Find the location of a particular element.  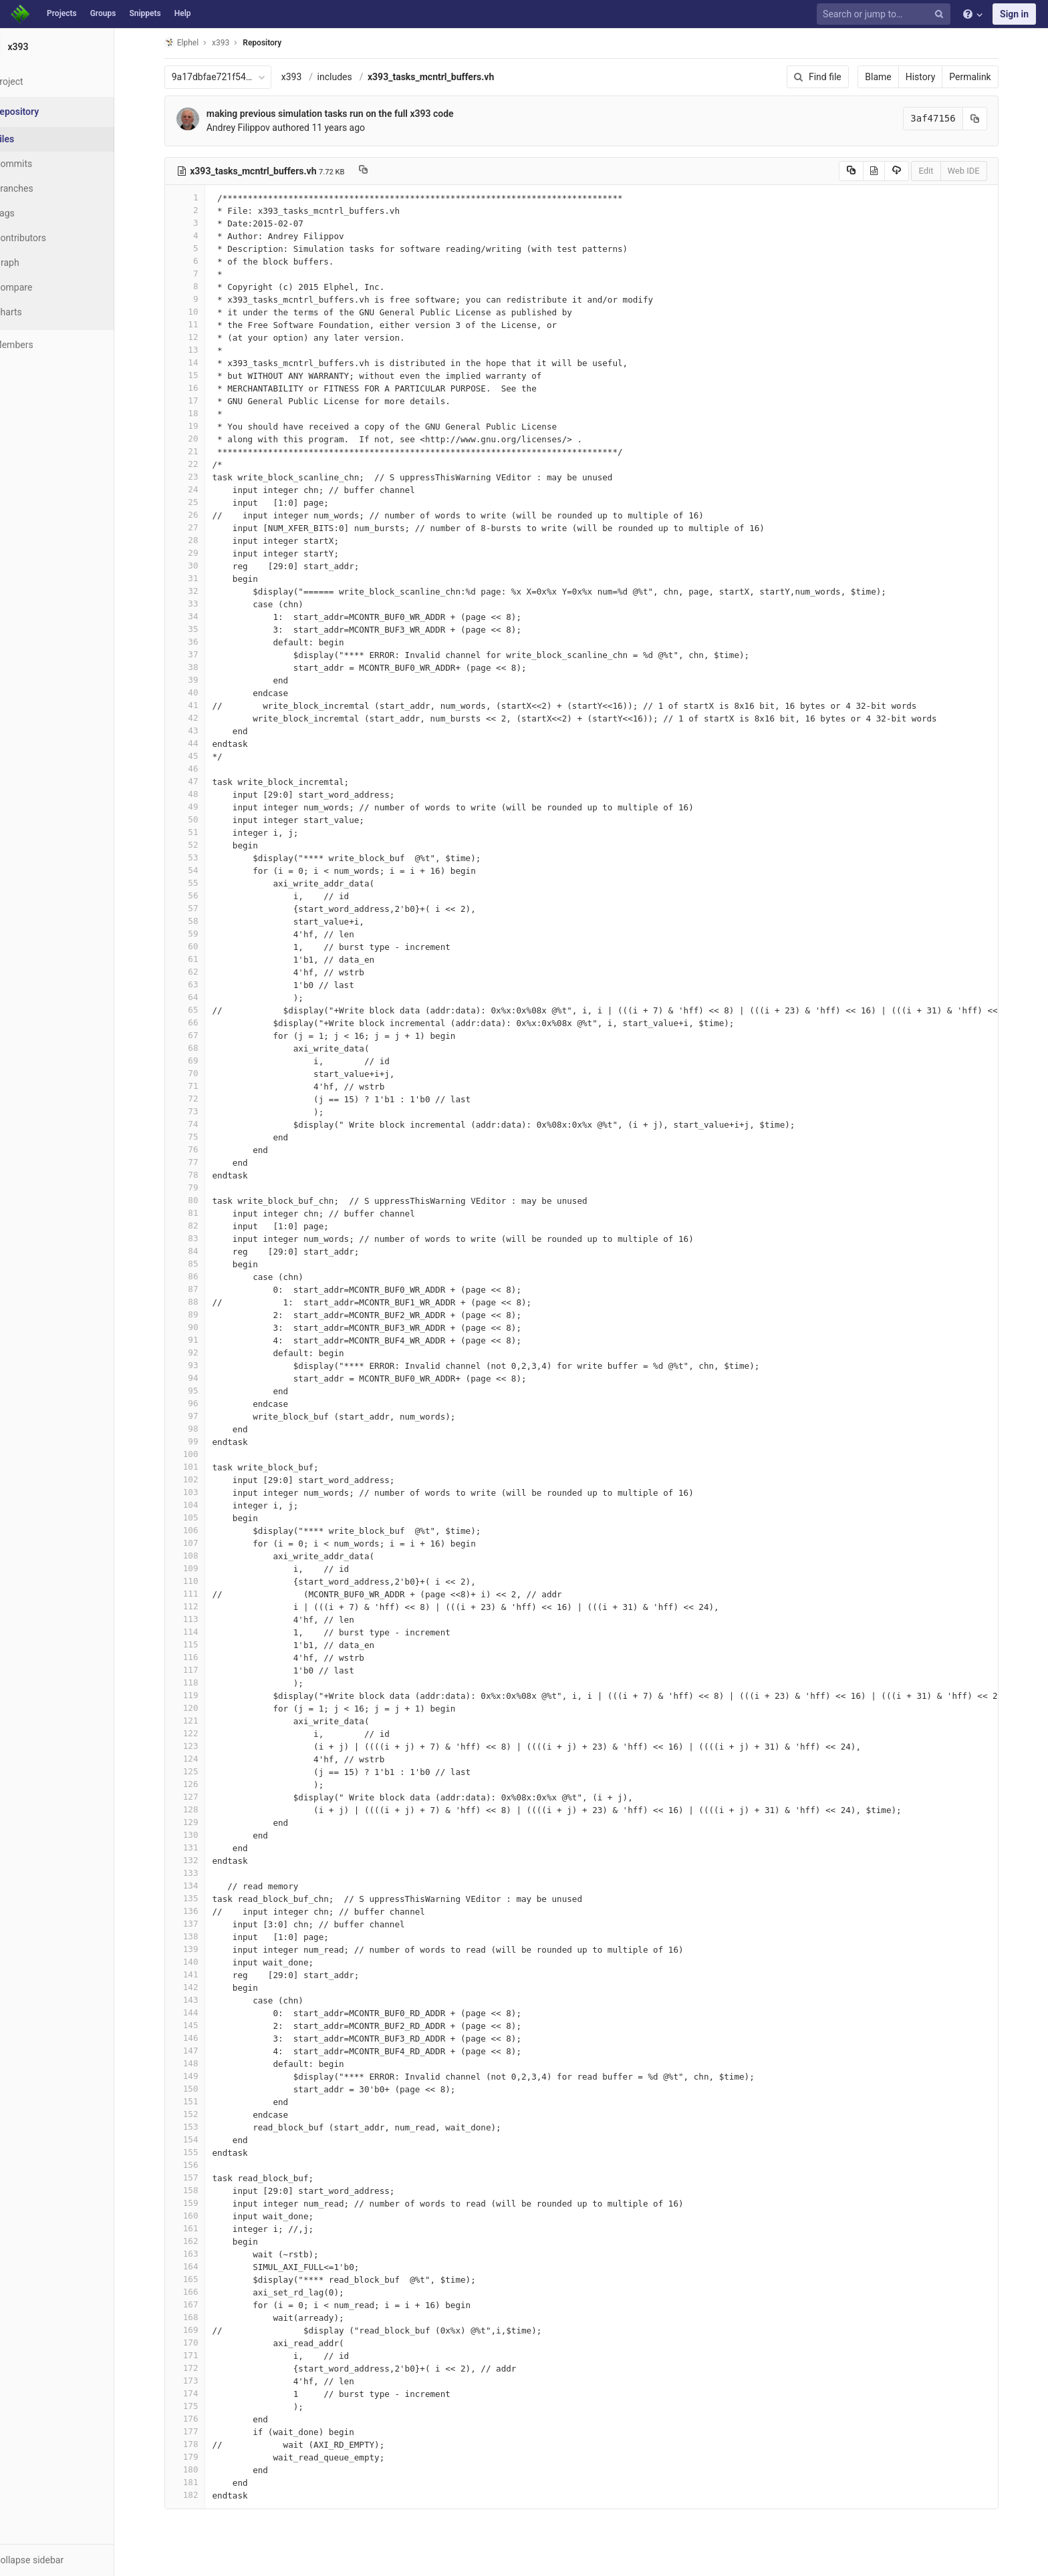

51 is located at coordinates (201, 832).